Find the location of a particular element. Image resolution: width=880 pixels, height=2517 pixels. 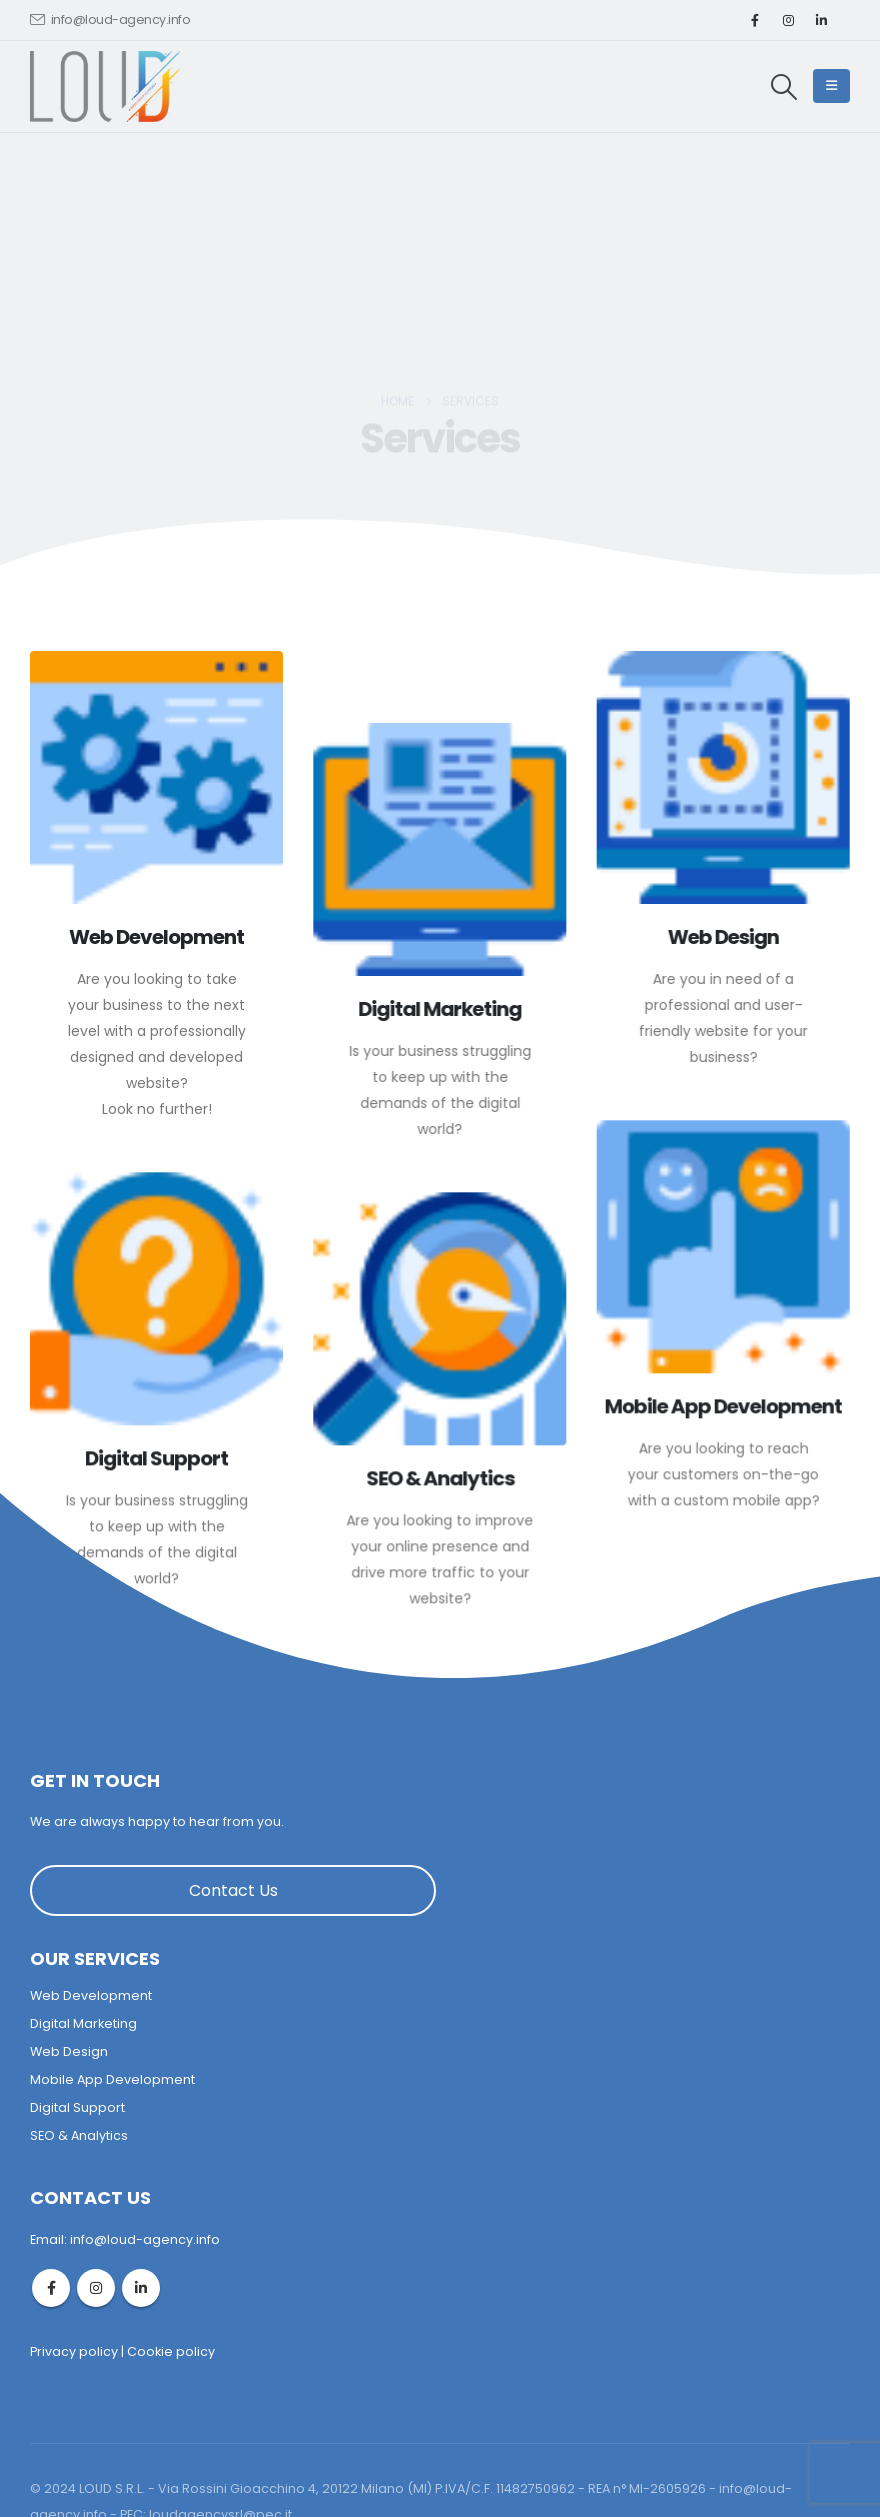

Web Development is located at coordinates (91, 1995).